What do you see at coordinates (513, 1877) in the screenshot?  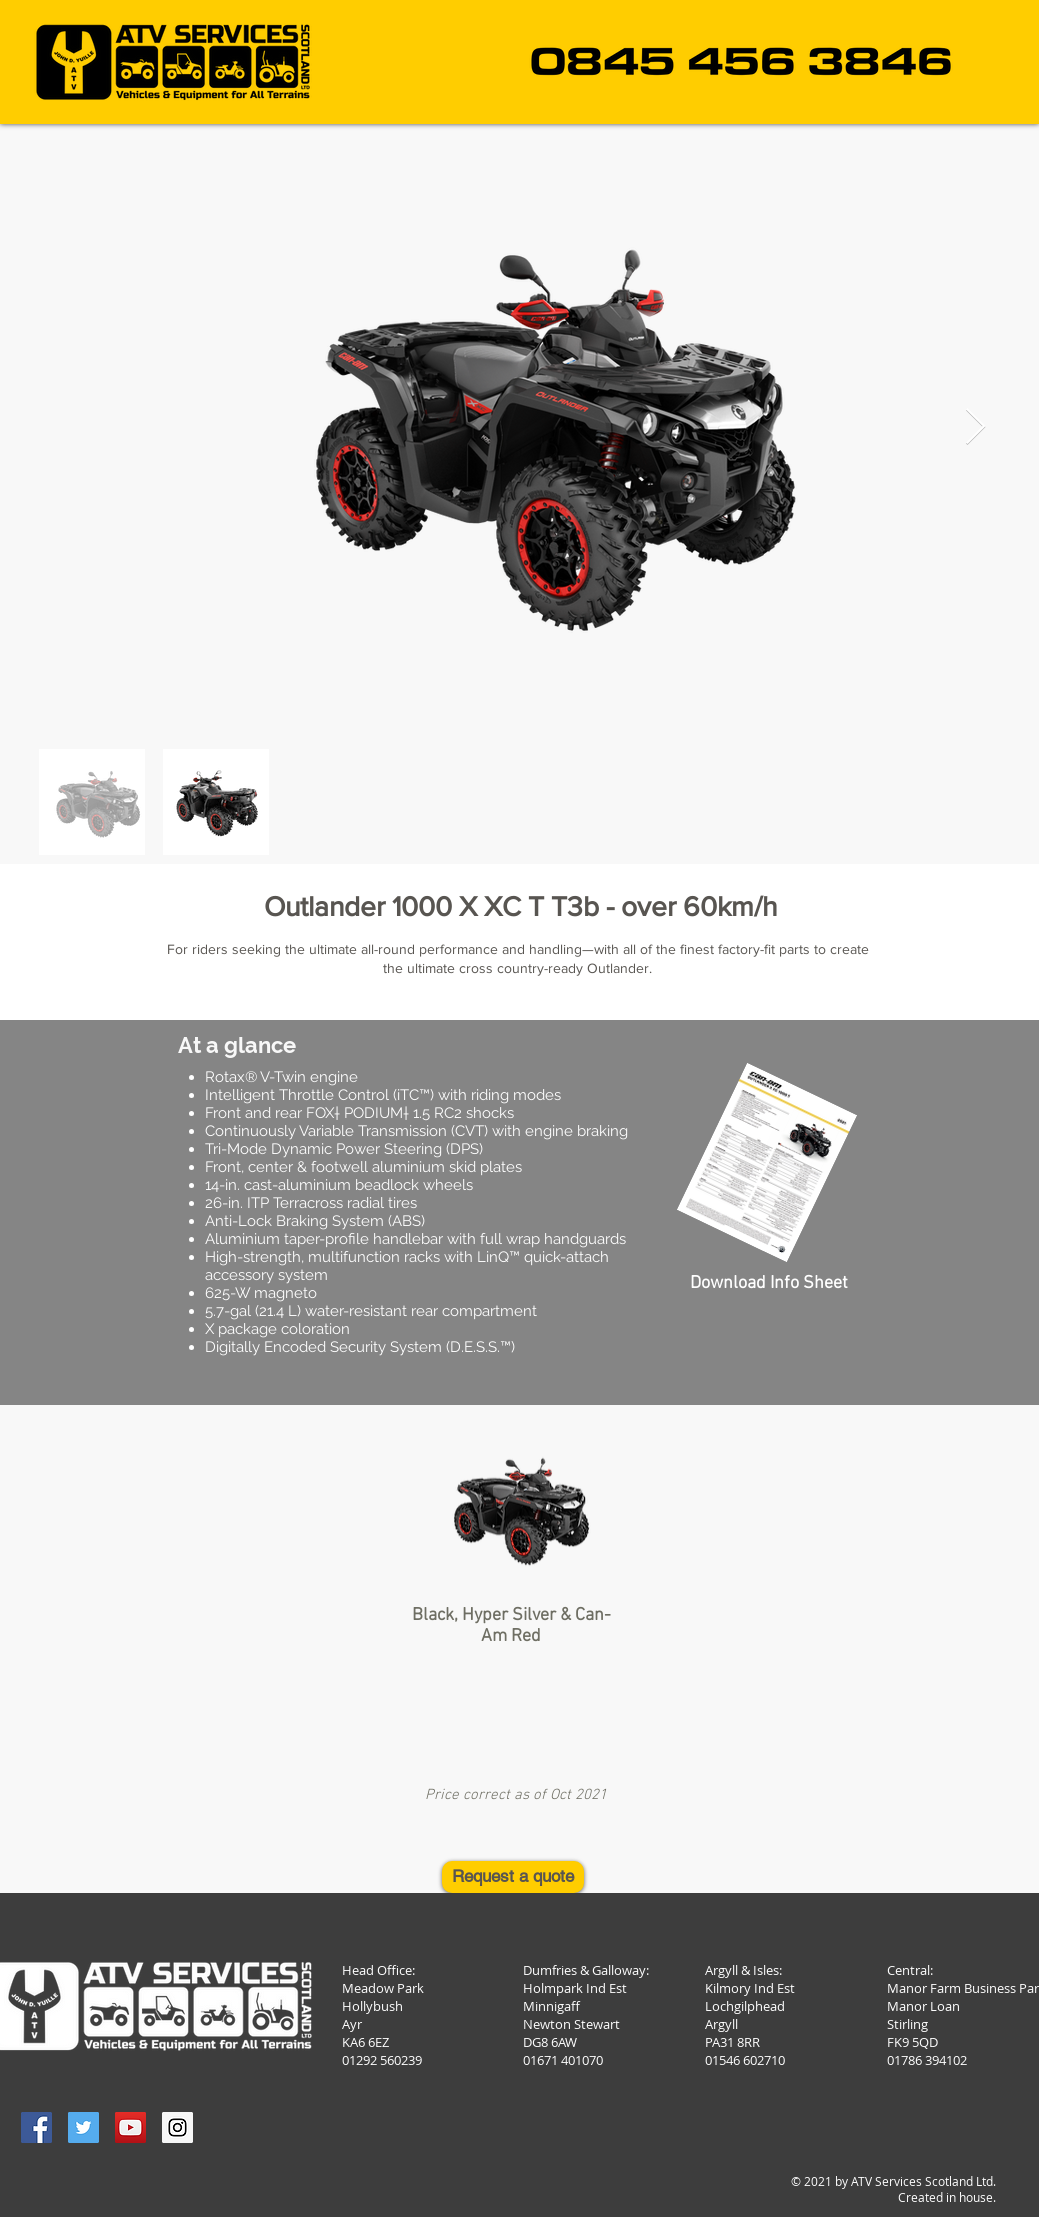 I see `[Request a quote]` at bounding box center [513, 1877].